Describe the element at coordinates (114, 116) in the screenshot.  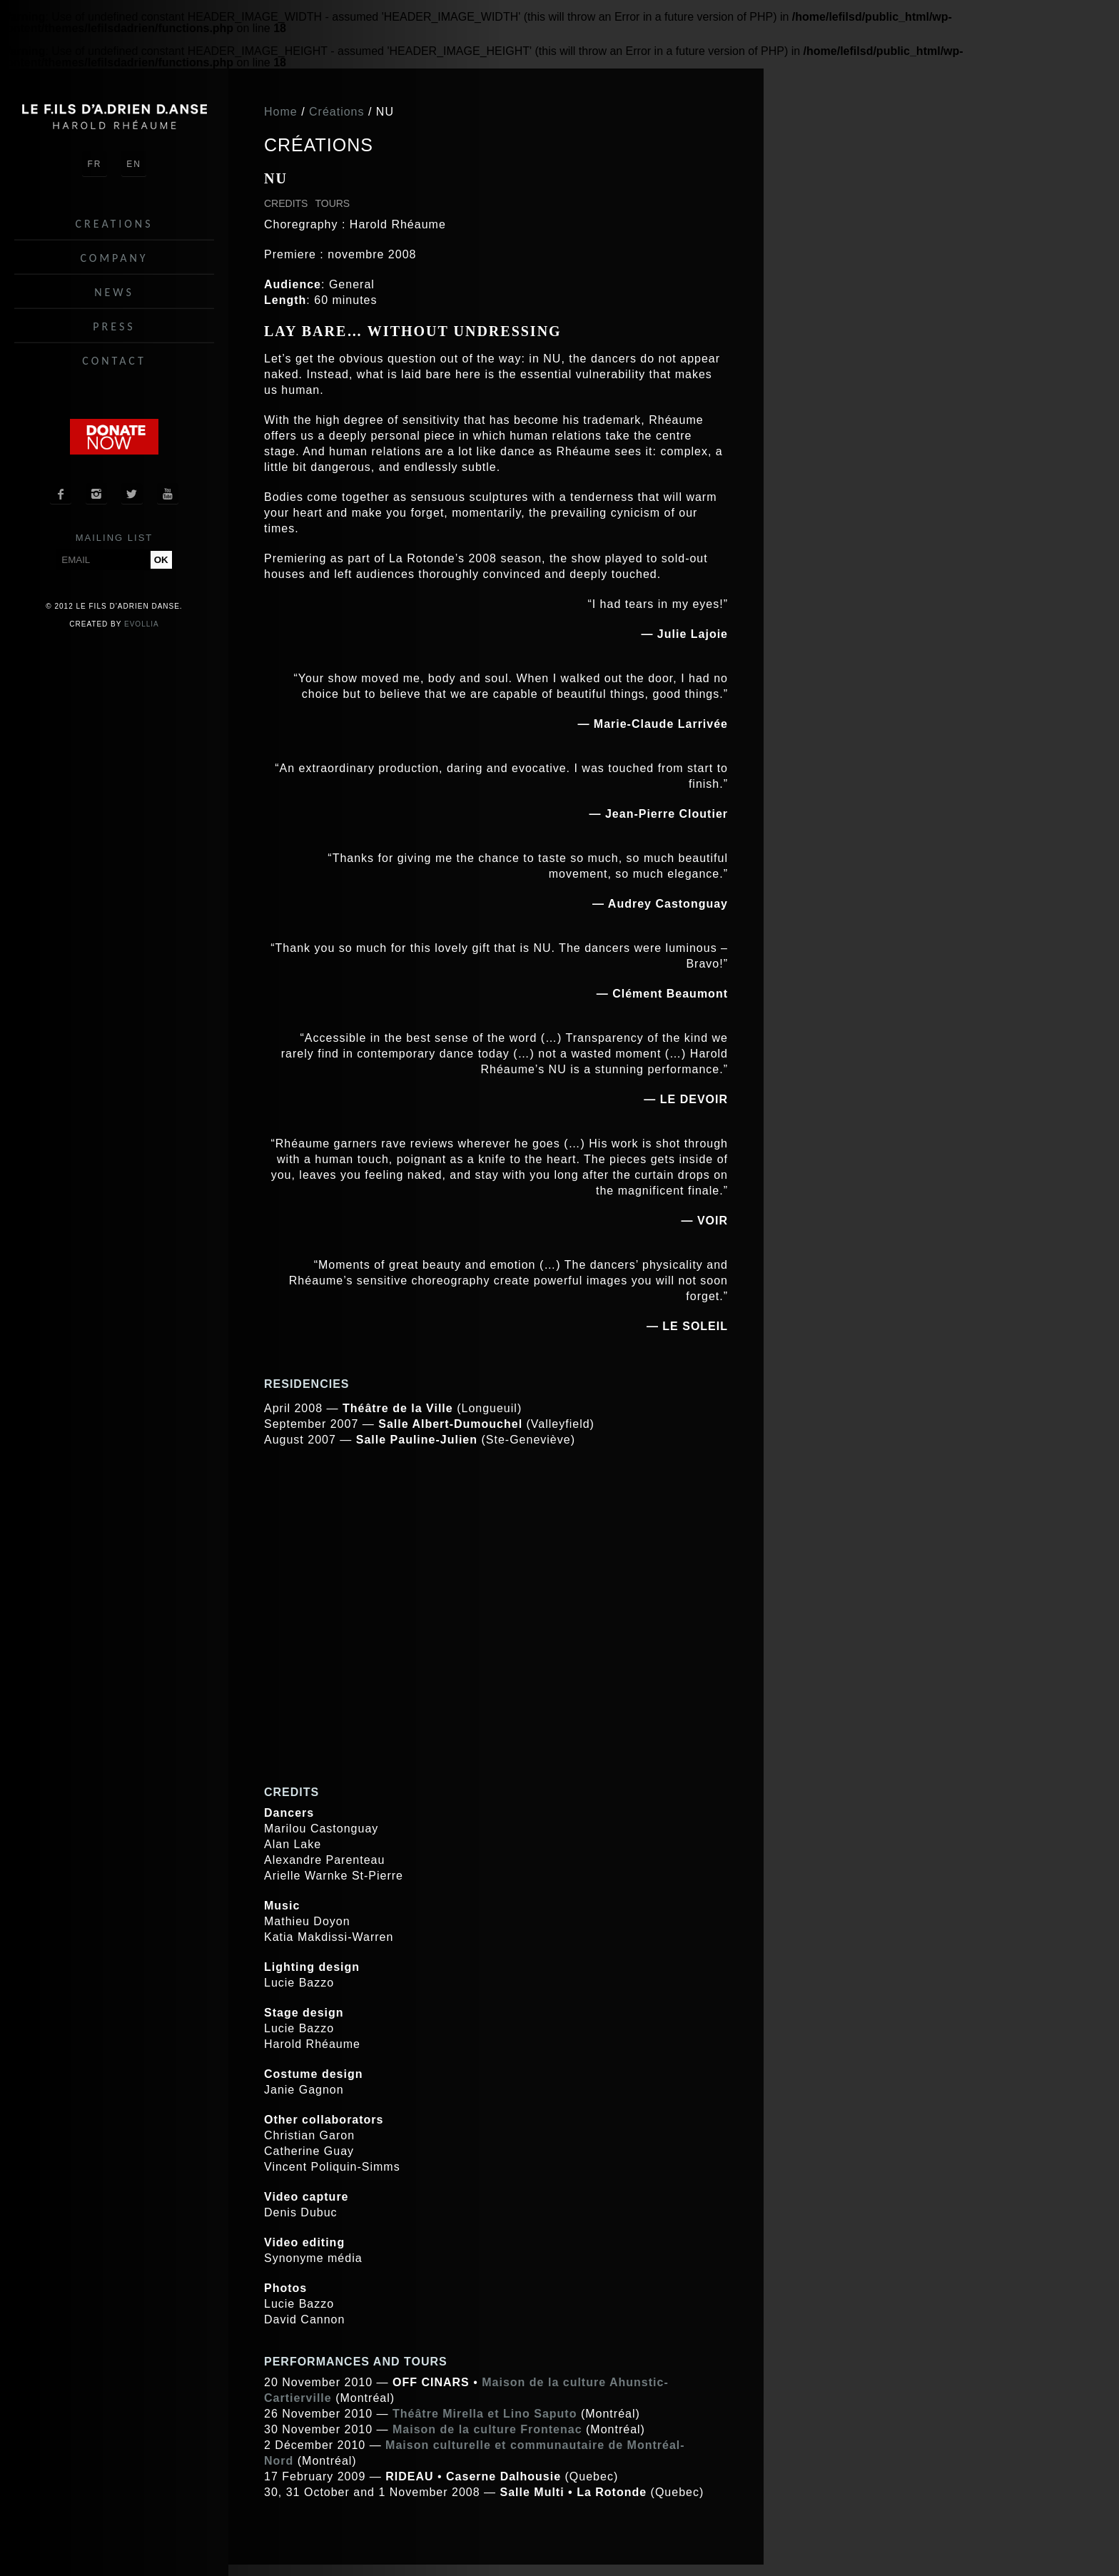
I see `Le fils d'Adrien danse` at that location.